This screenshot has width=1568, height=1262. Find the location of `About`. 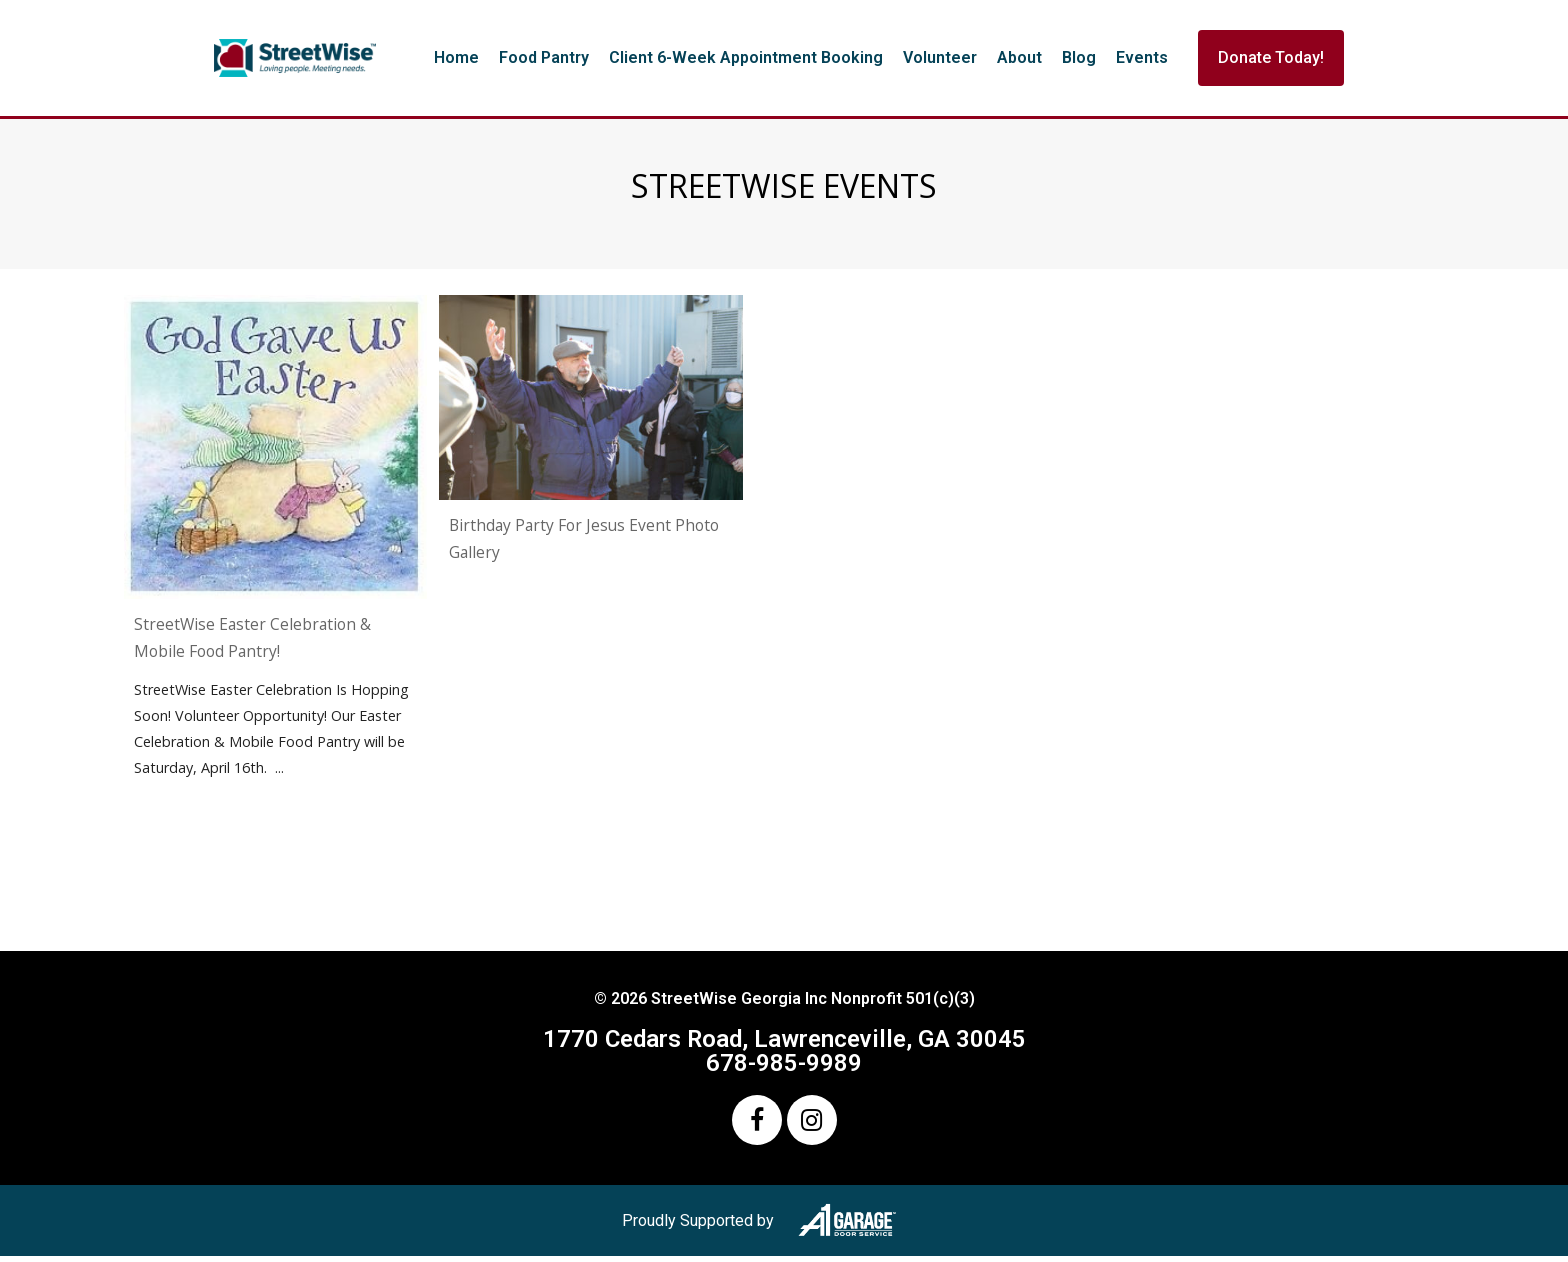

About is located at coordinates (1019, 57).